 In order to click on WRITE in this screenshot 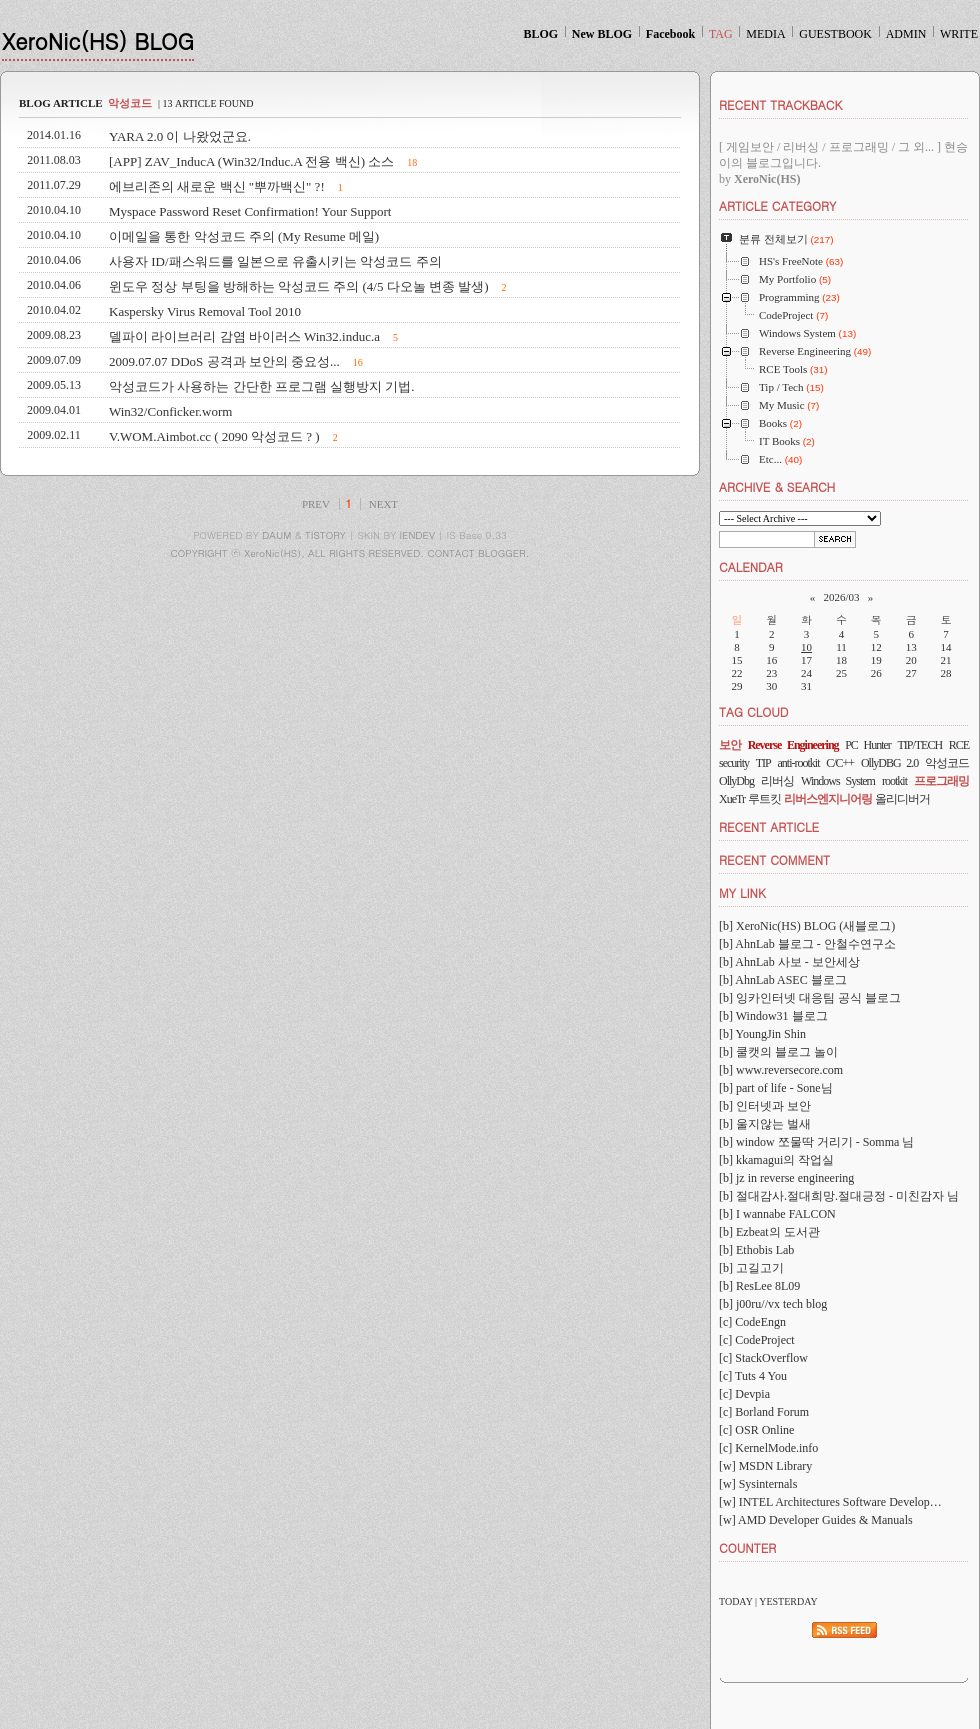, I will do `click(959, 34)`.